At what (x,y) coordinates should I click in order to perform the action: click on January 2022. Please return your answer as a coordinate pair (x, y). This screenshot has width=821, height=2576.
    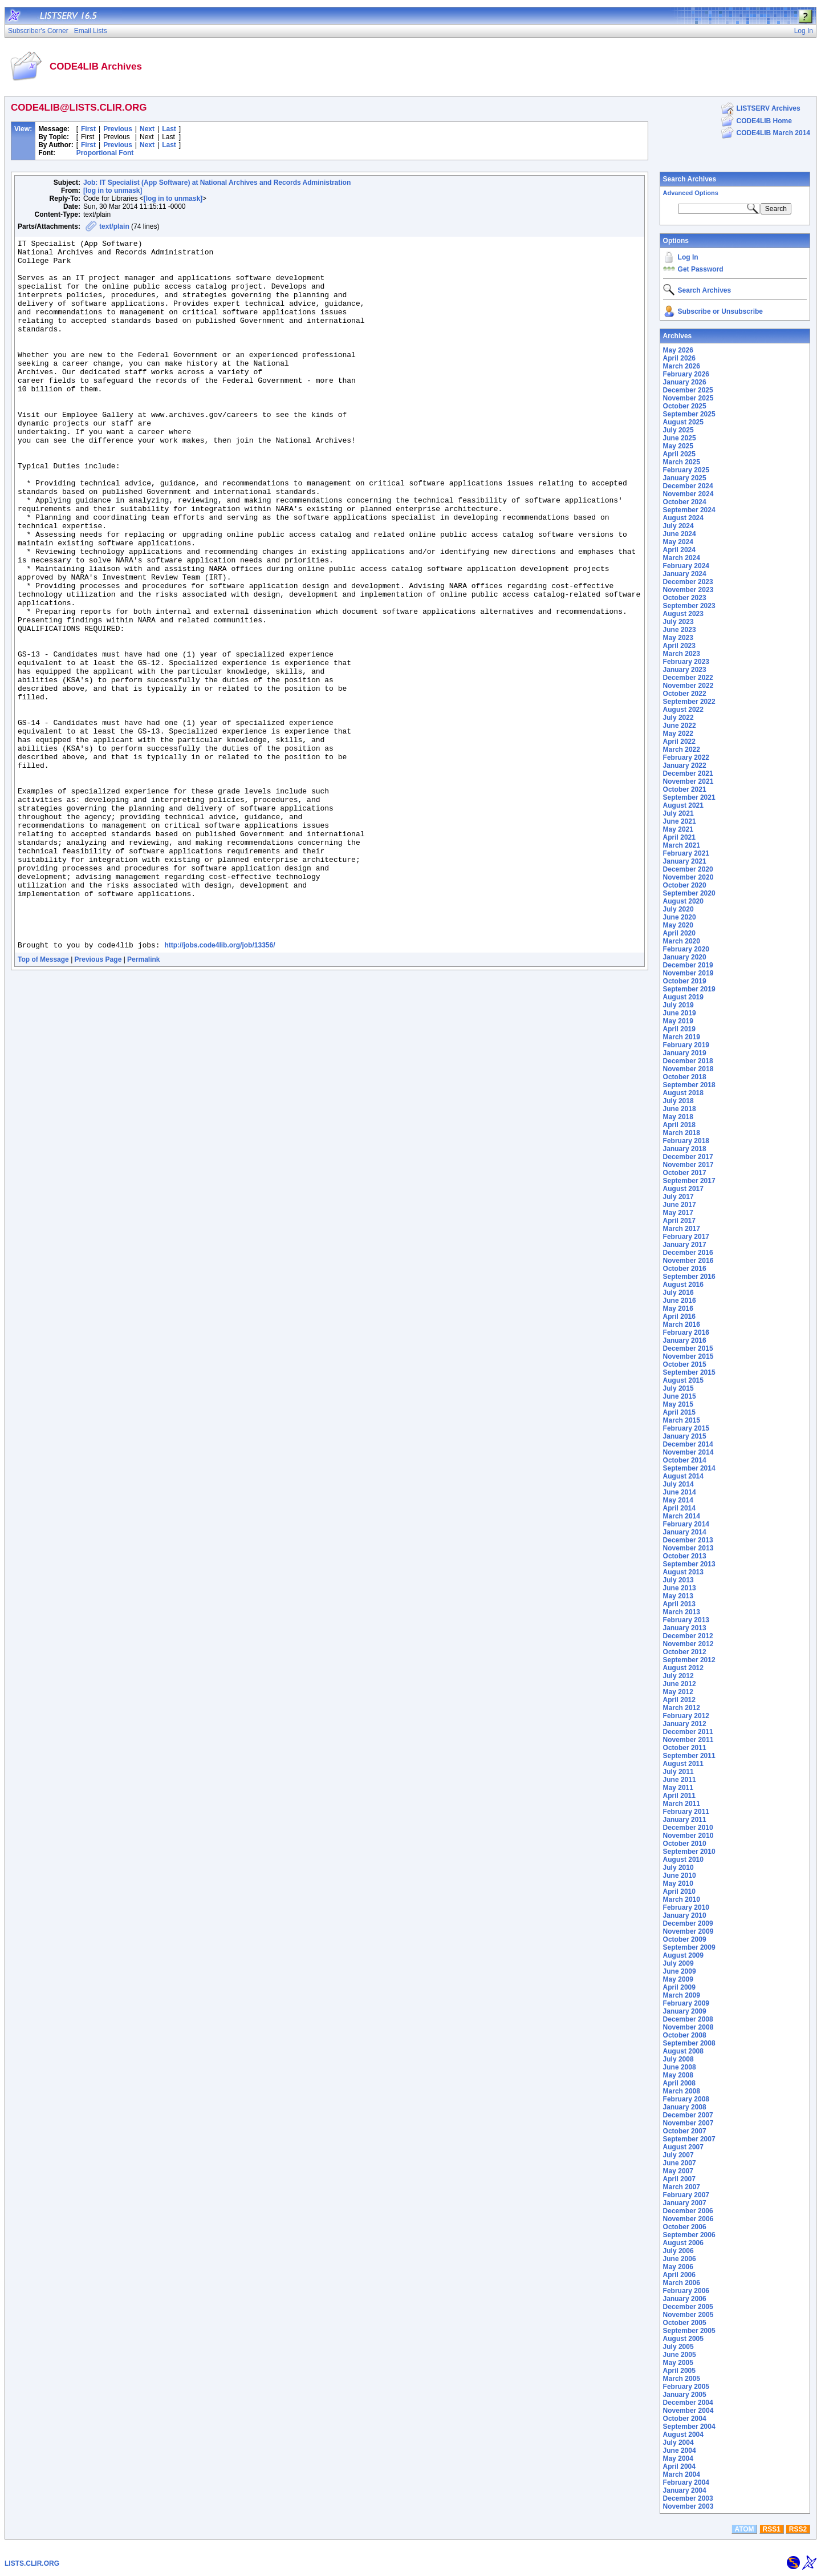
    Looking at the image, I should click on (684, 765).